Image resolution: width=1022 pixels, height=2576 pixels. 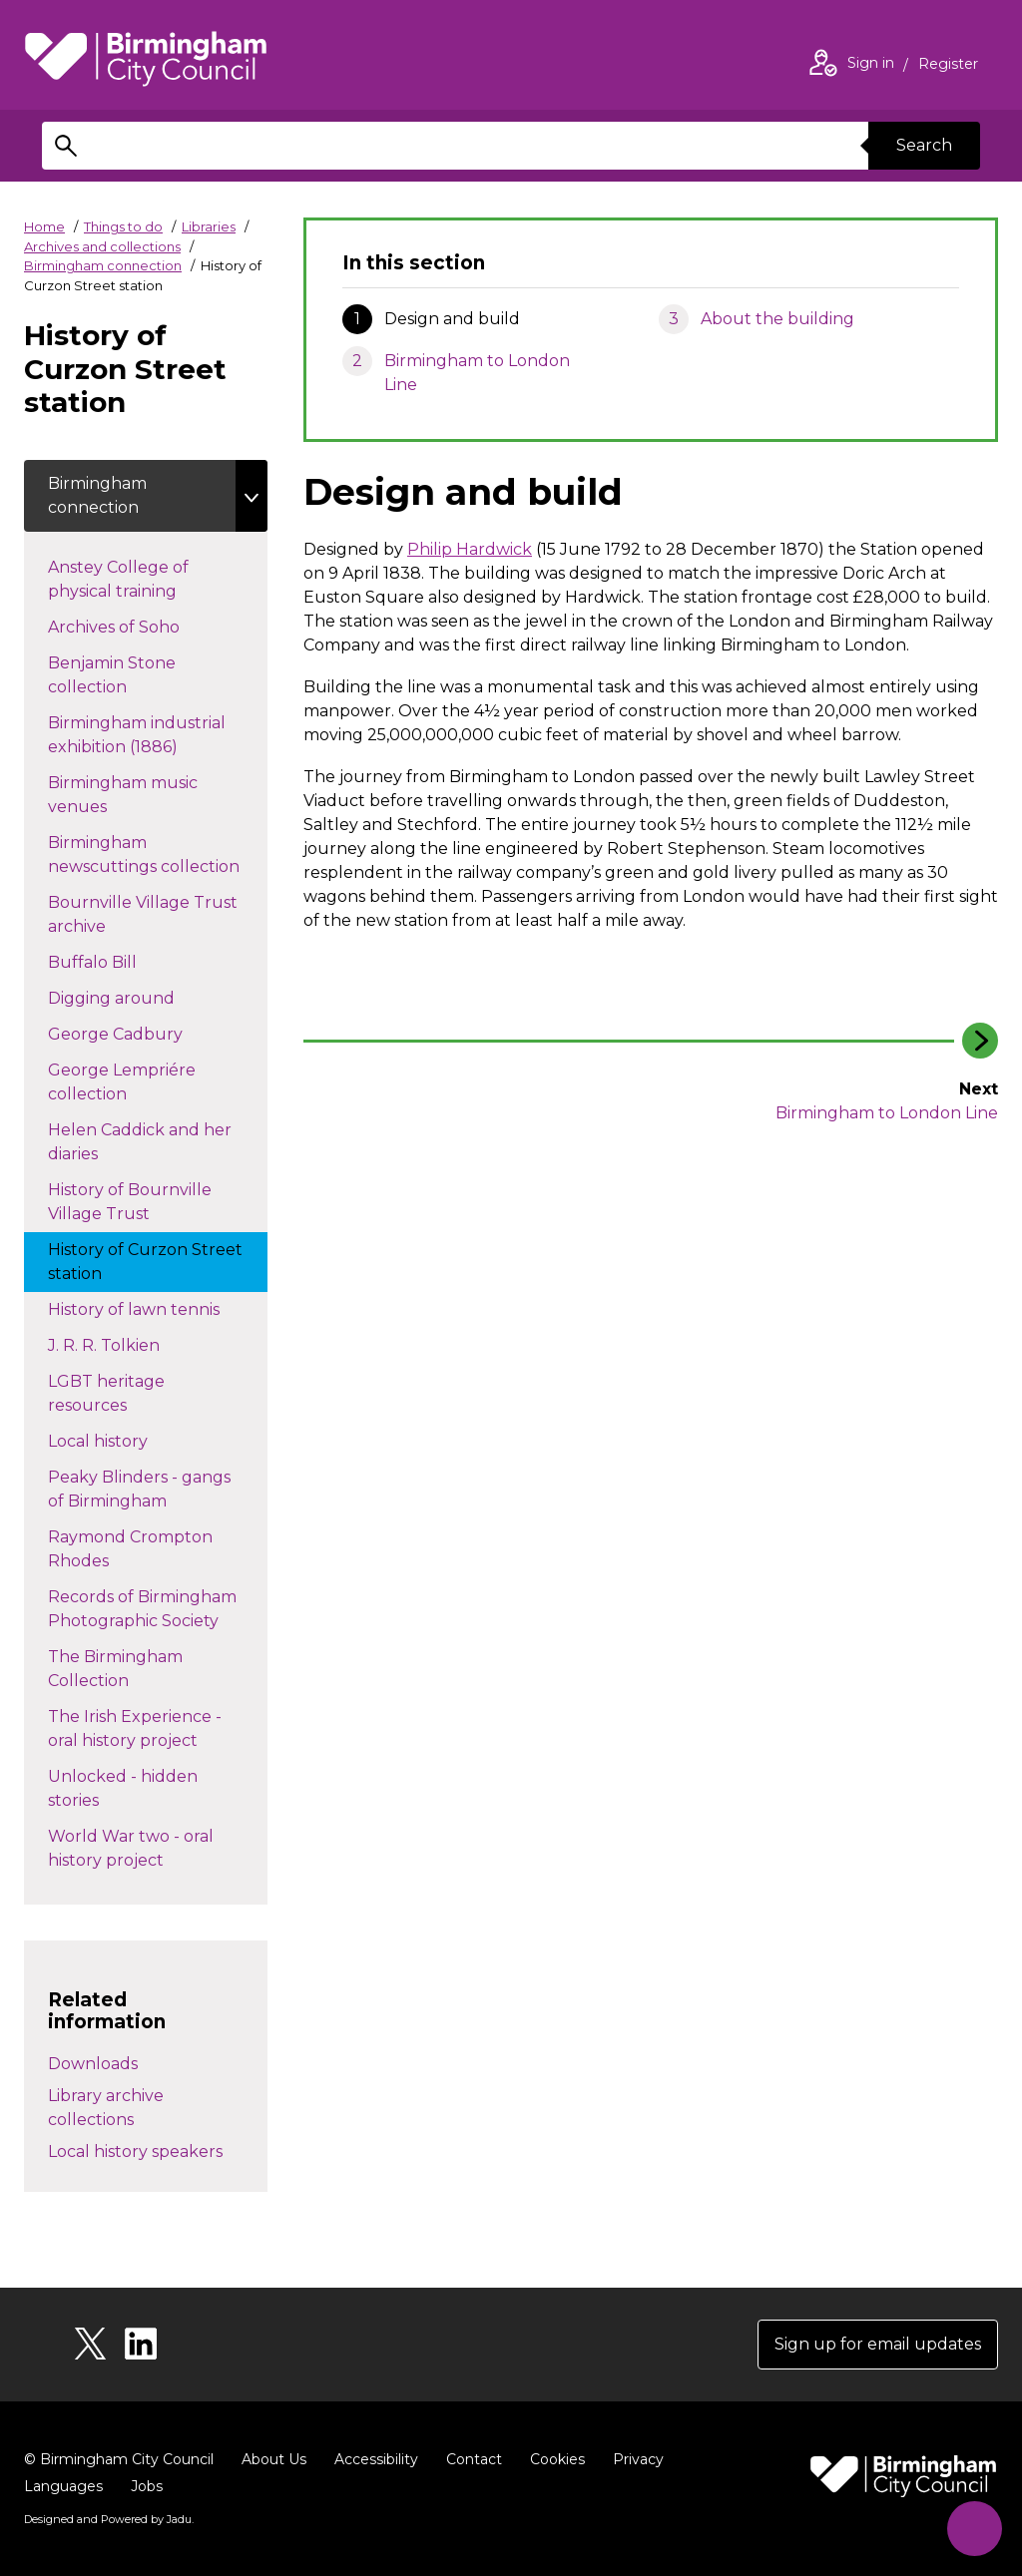 What do you see at coordinates (147, 2486) in the screenshot?
I see `Jobs` at bounding box center [147, 2486].